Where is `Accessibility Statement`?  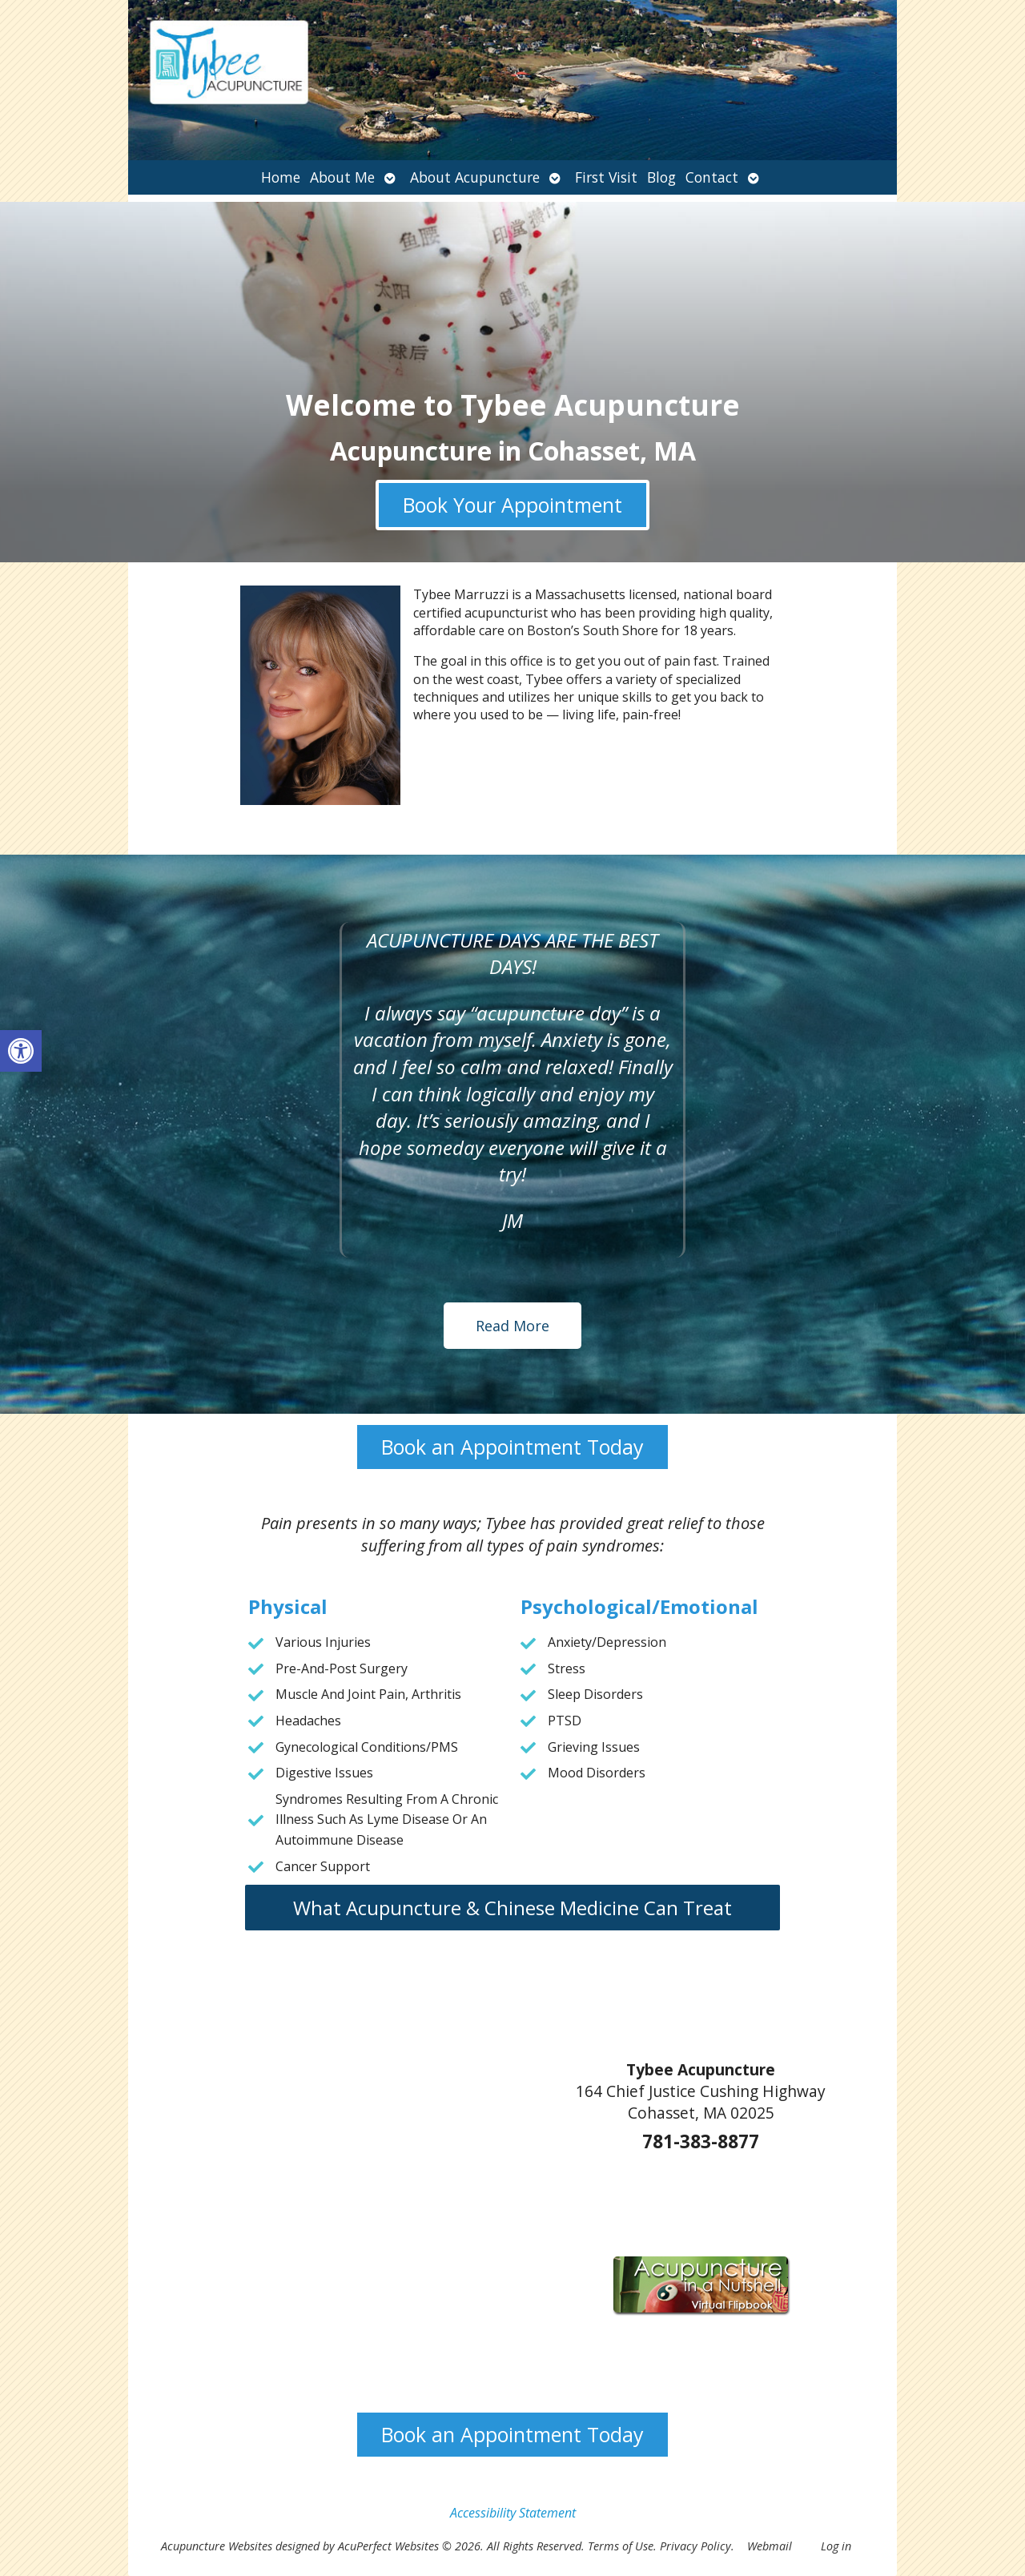
Accessibility Statement is located at coordinates (513, 2513).